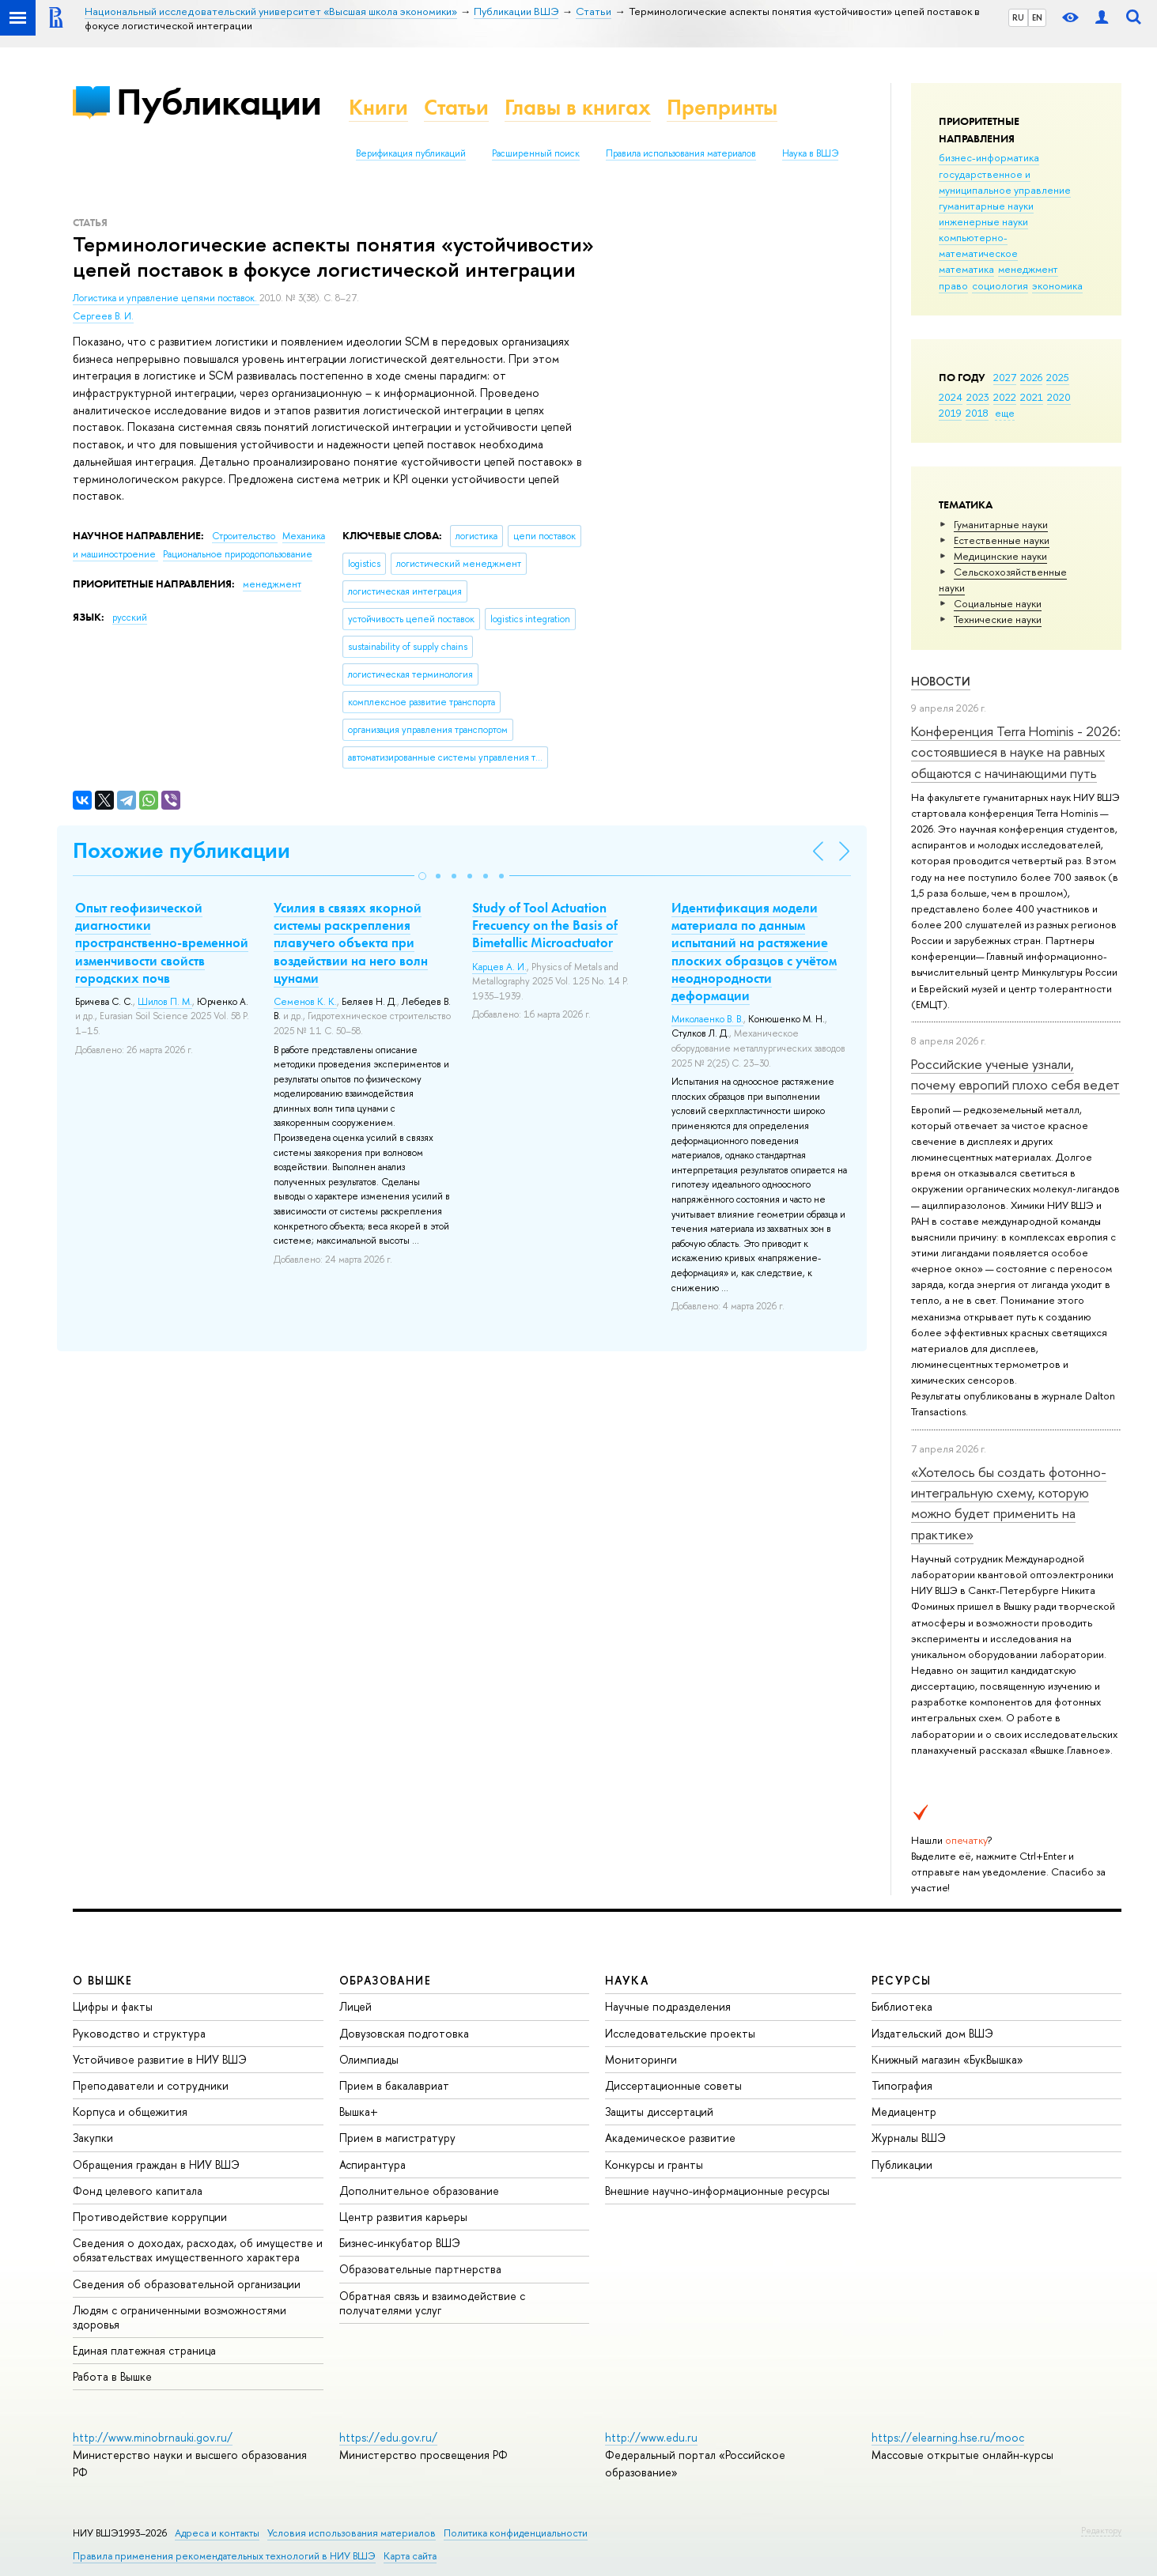 The image size is (1157, 2576). What do you see at coordinates (422, 876) in the screenshot?
I see `[button]` at bounding box center [422, 876].